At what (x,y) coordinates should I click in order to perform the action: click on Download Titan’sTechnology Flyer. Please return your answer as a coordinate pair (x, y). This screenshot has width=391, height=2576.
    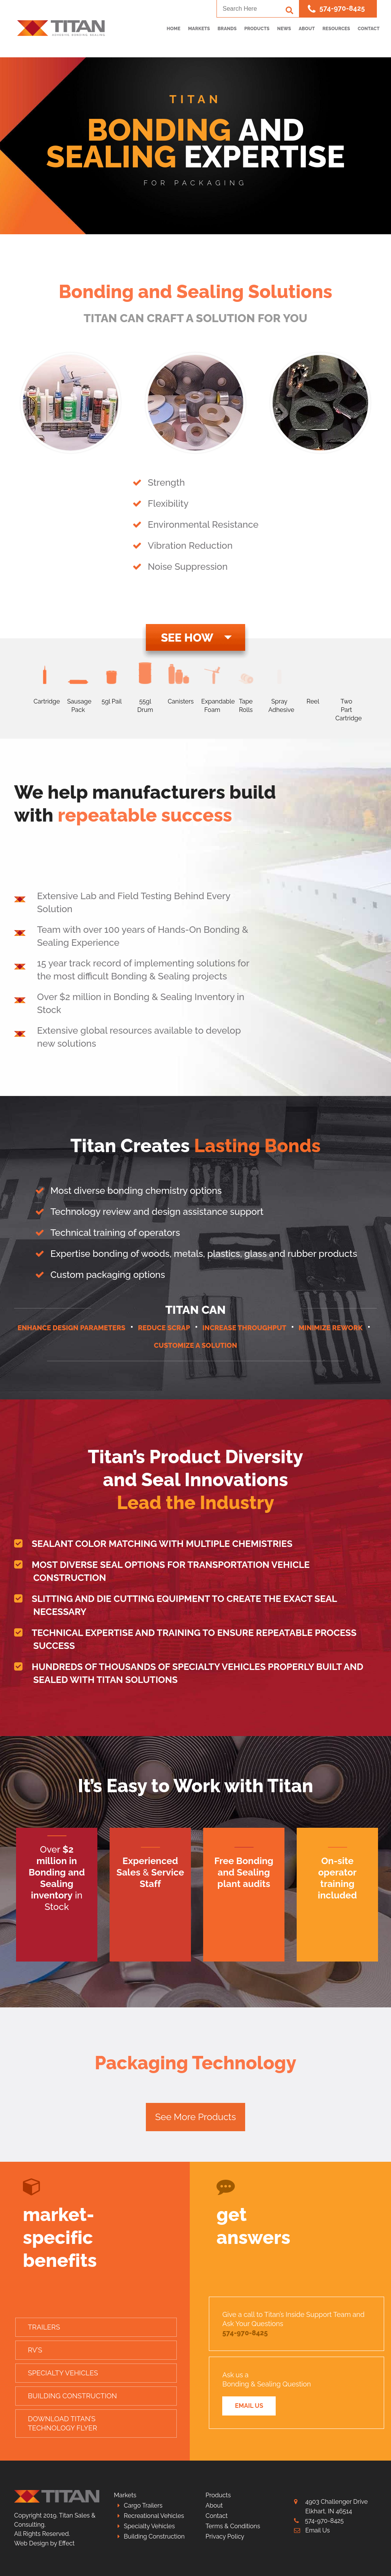
    Looking at the image, I should click on (62, 2423).